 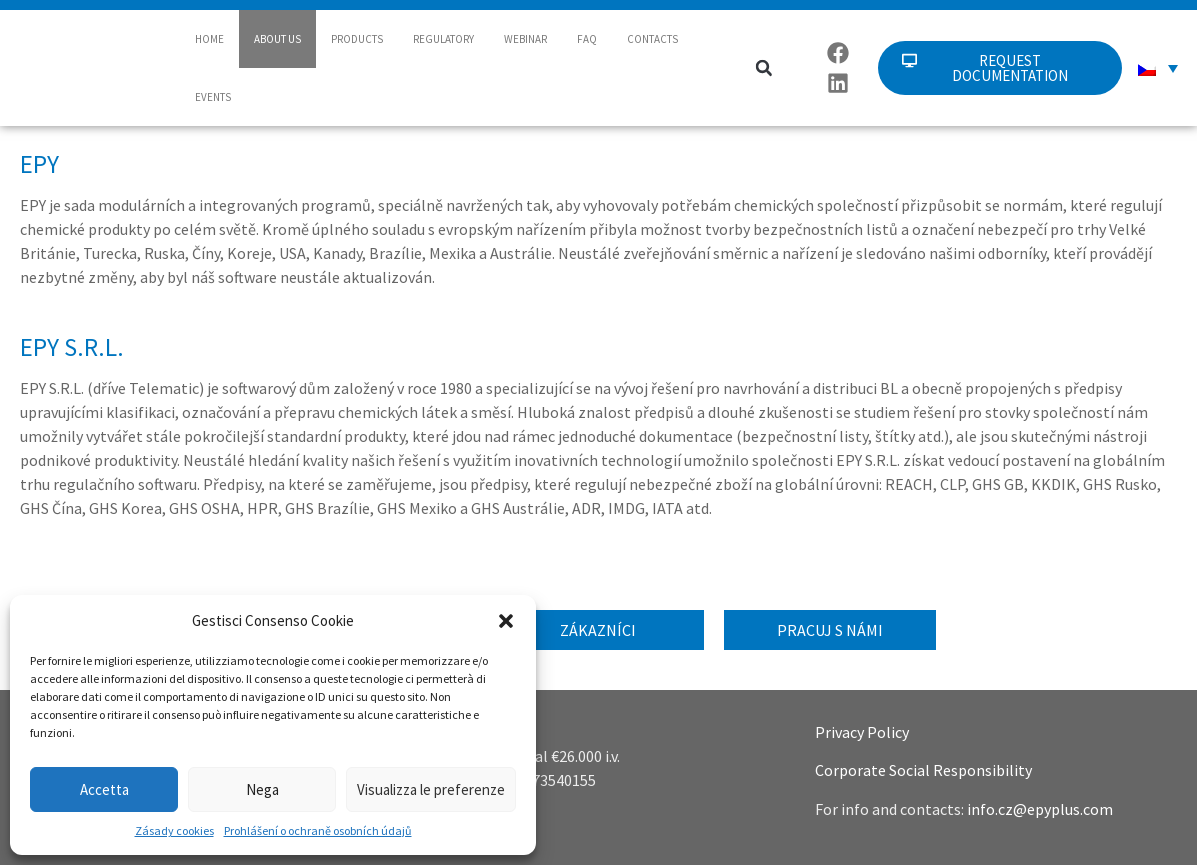 What do you see at coordinates (443, 39) in the screenshot?
I see `REGULATORY` at bounding box center [443, 39].